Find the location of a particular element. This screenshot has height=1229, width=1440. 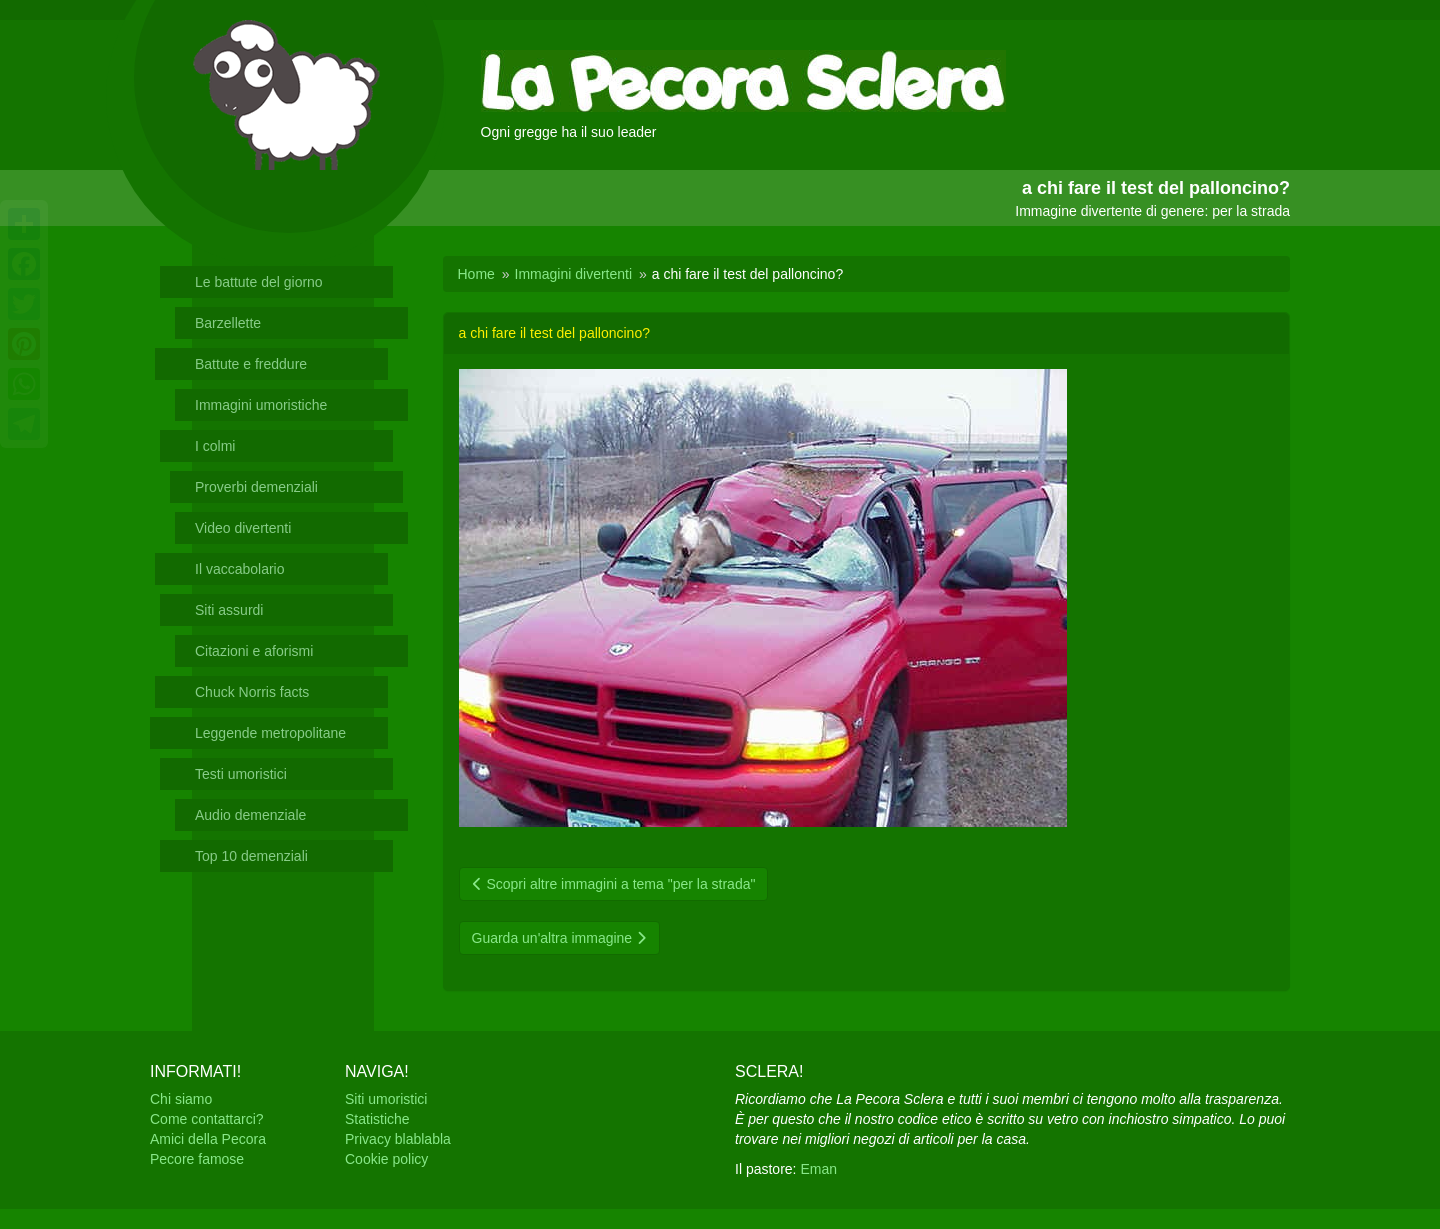

Immagini umoristiche is located at coordinates (261, 405).